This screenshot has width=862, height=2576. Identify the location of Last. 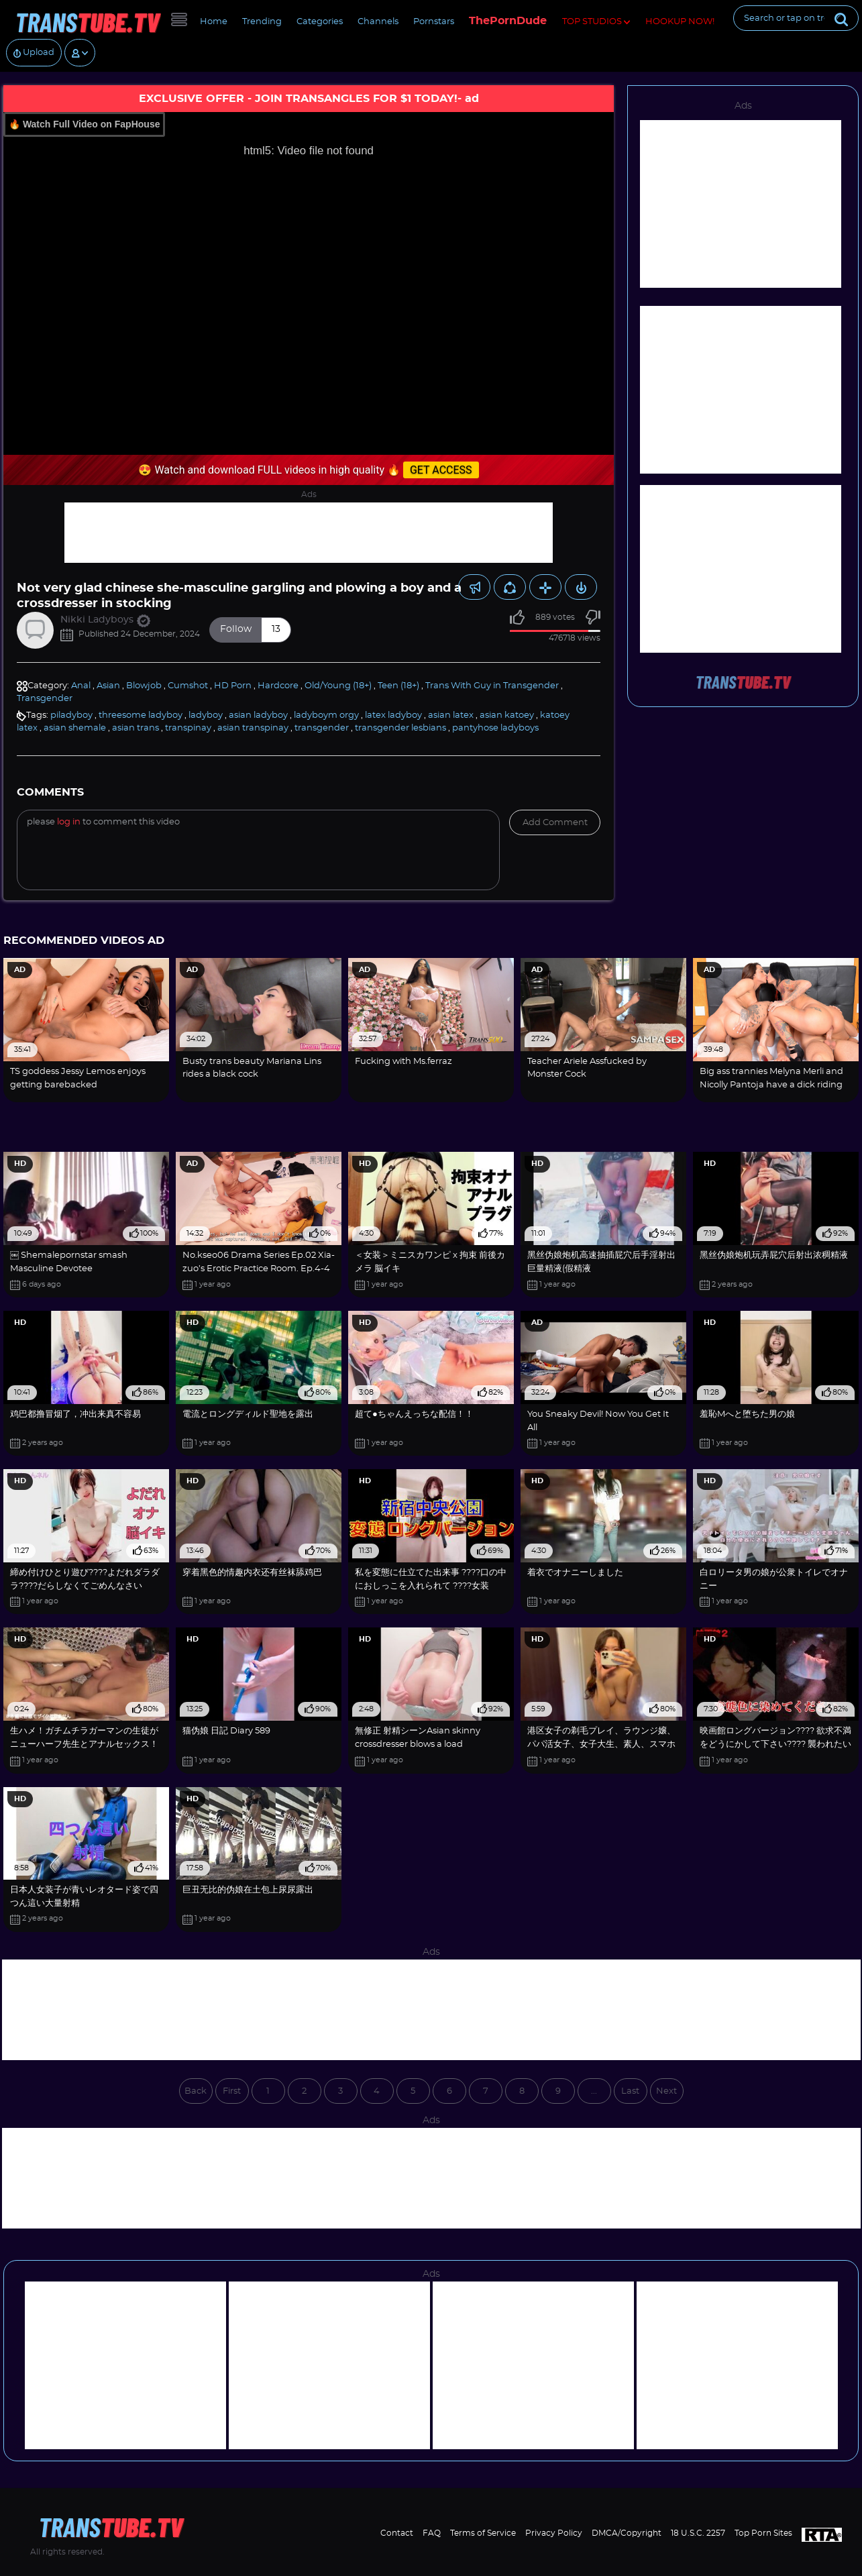
(630, 2091).